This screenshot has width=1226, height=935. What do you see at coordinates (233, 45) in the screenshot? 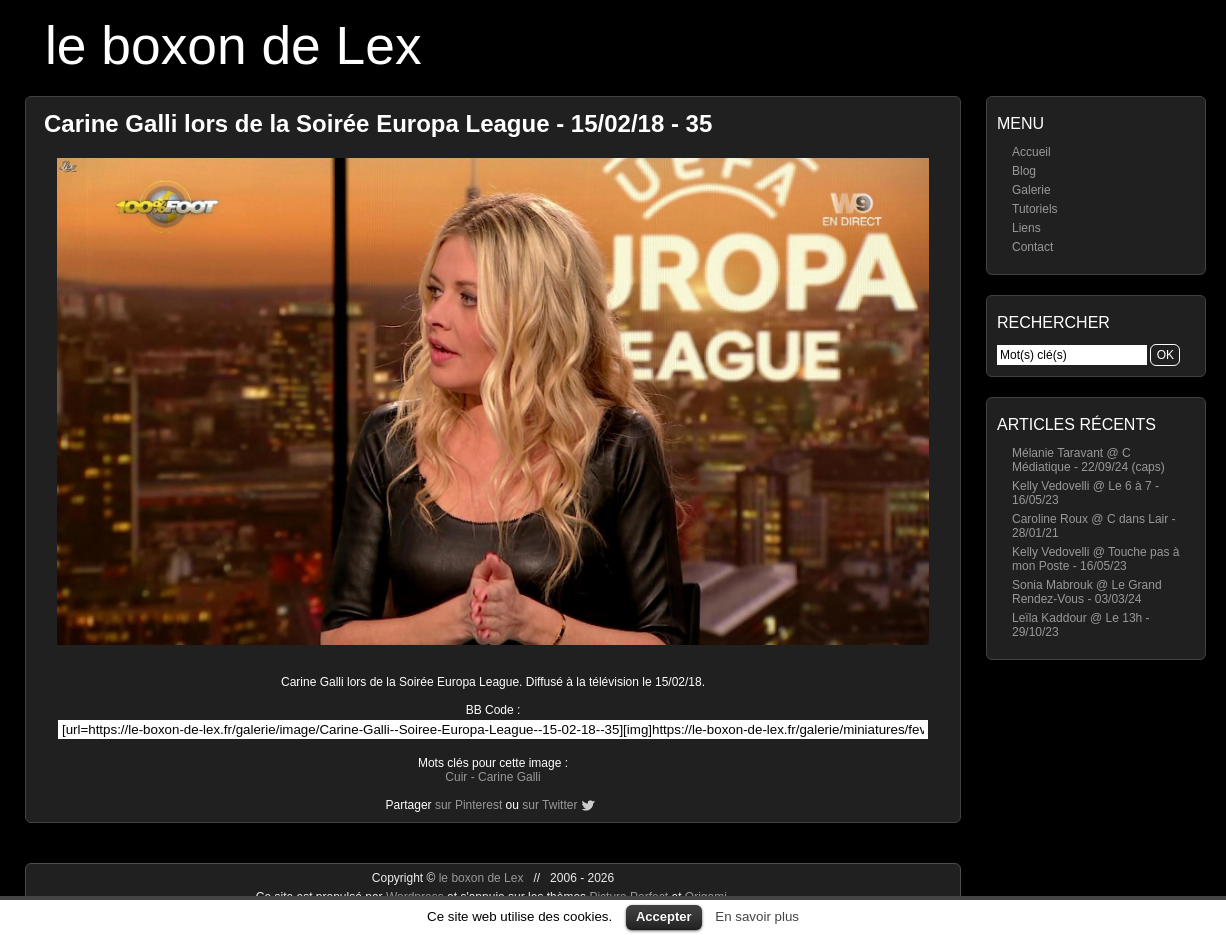
I see `le boxon de Lex` at bounding box center [233, 45].